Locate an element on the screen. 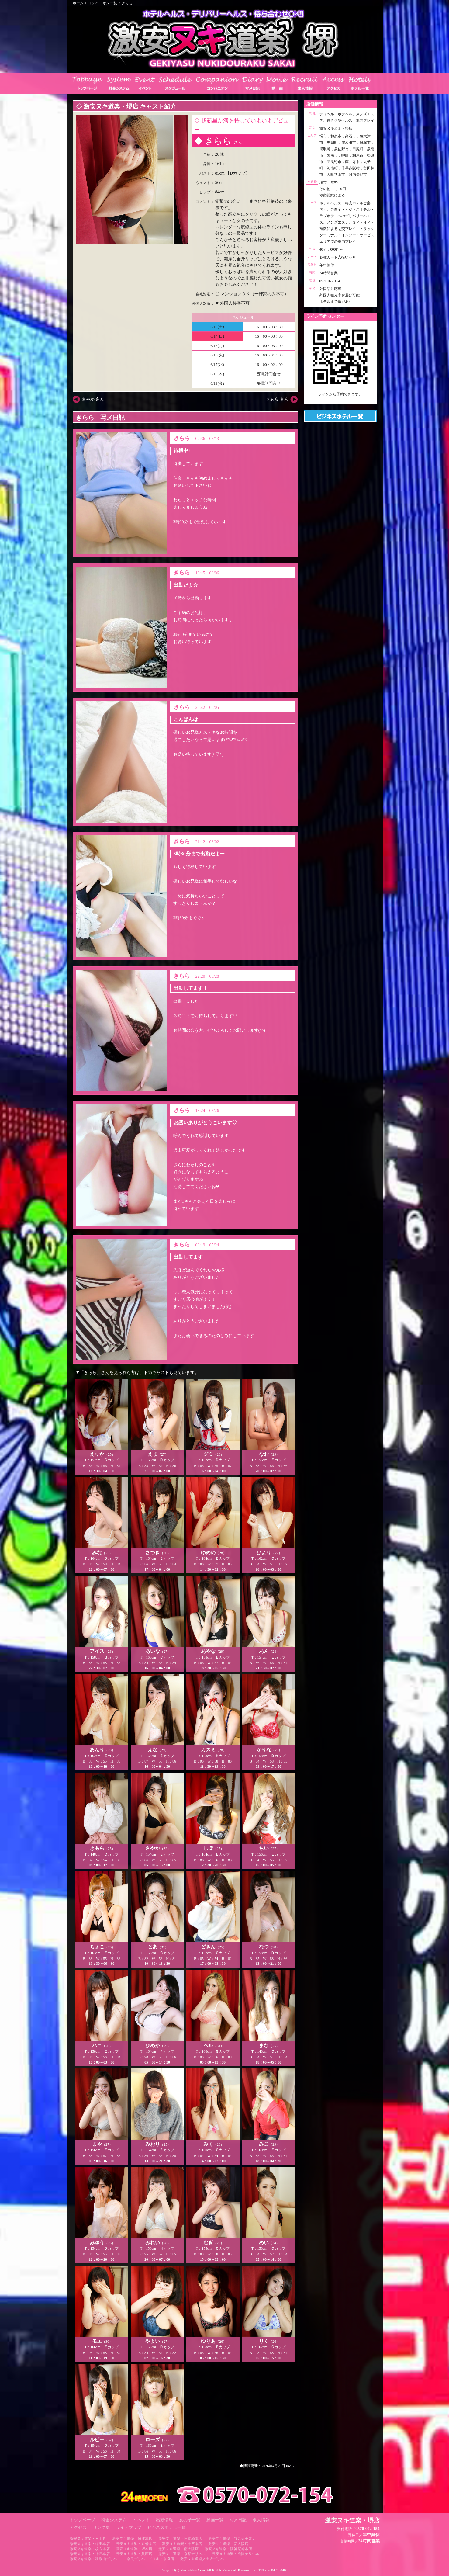 This screenshot has height=2576, width=449. 出勤情報 is located at coordinates (164, 2520).